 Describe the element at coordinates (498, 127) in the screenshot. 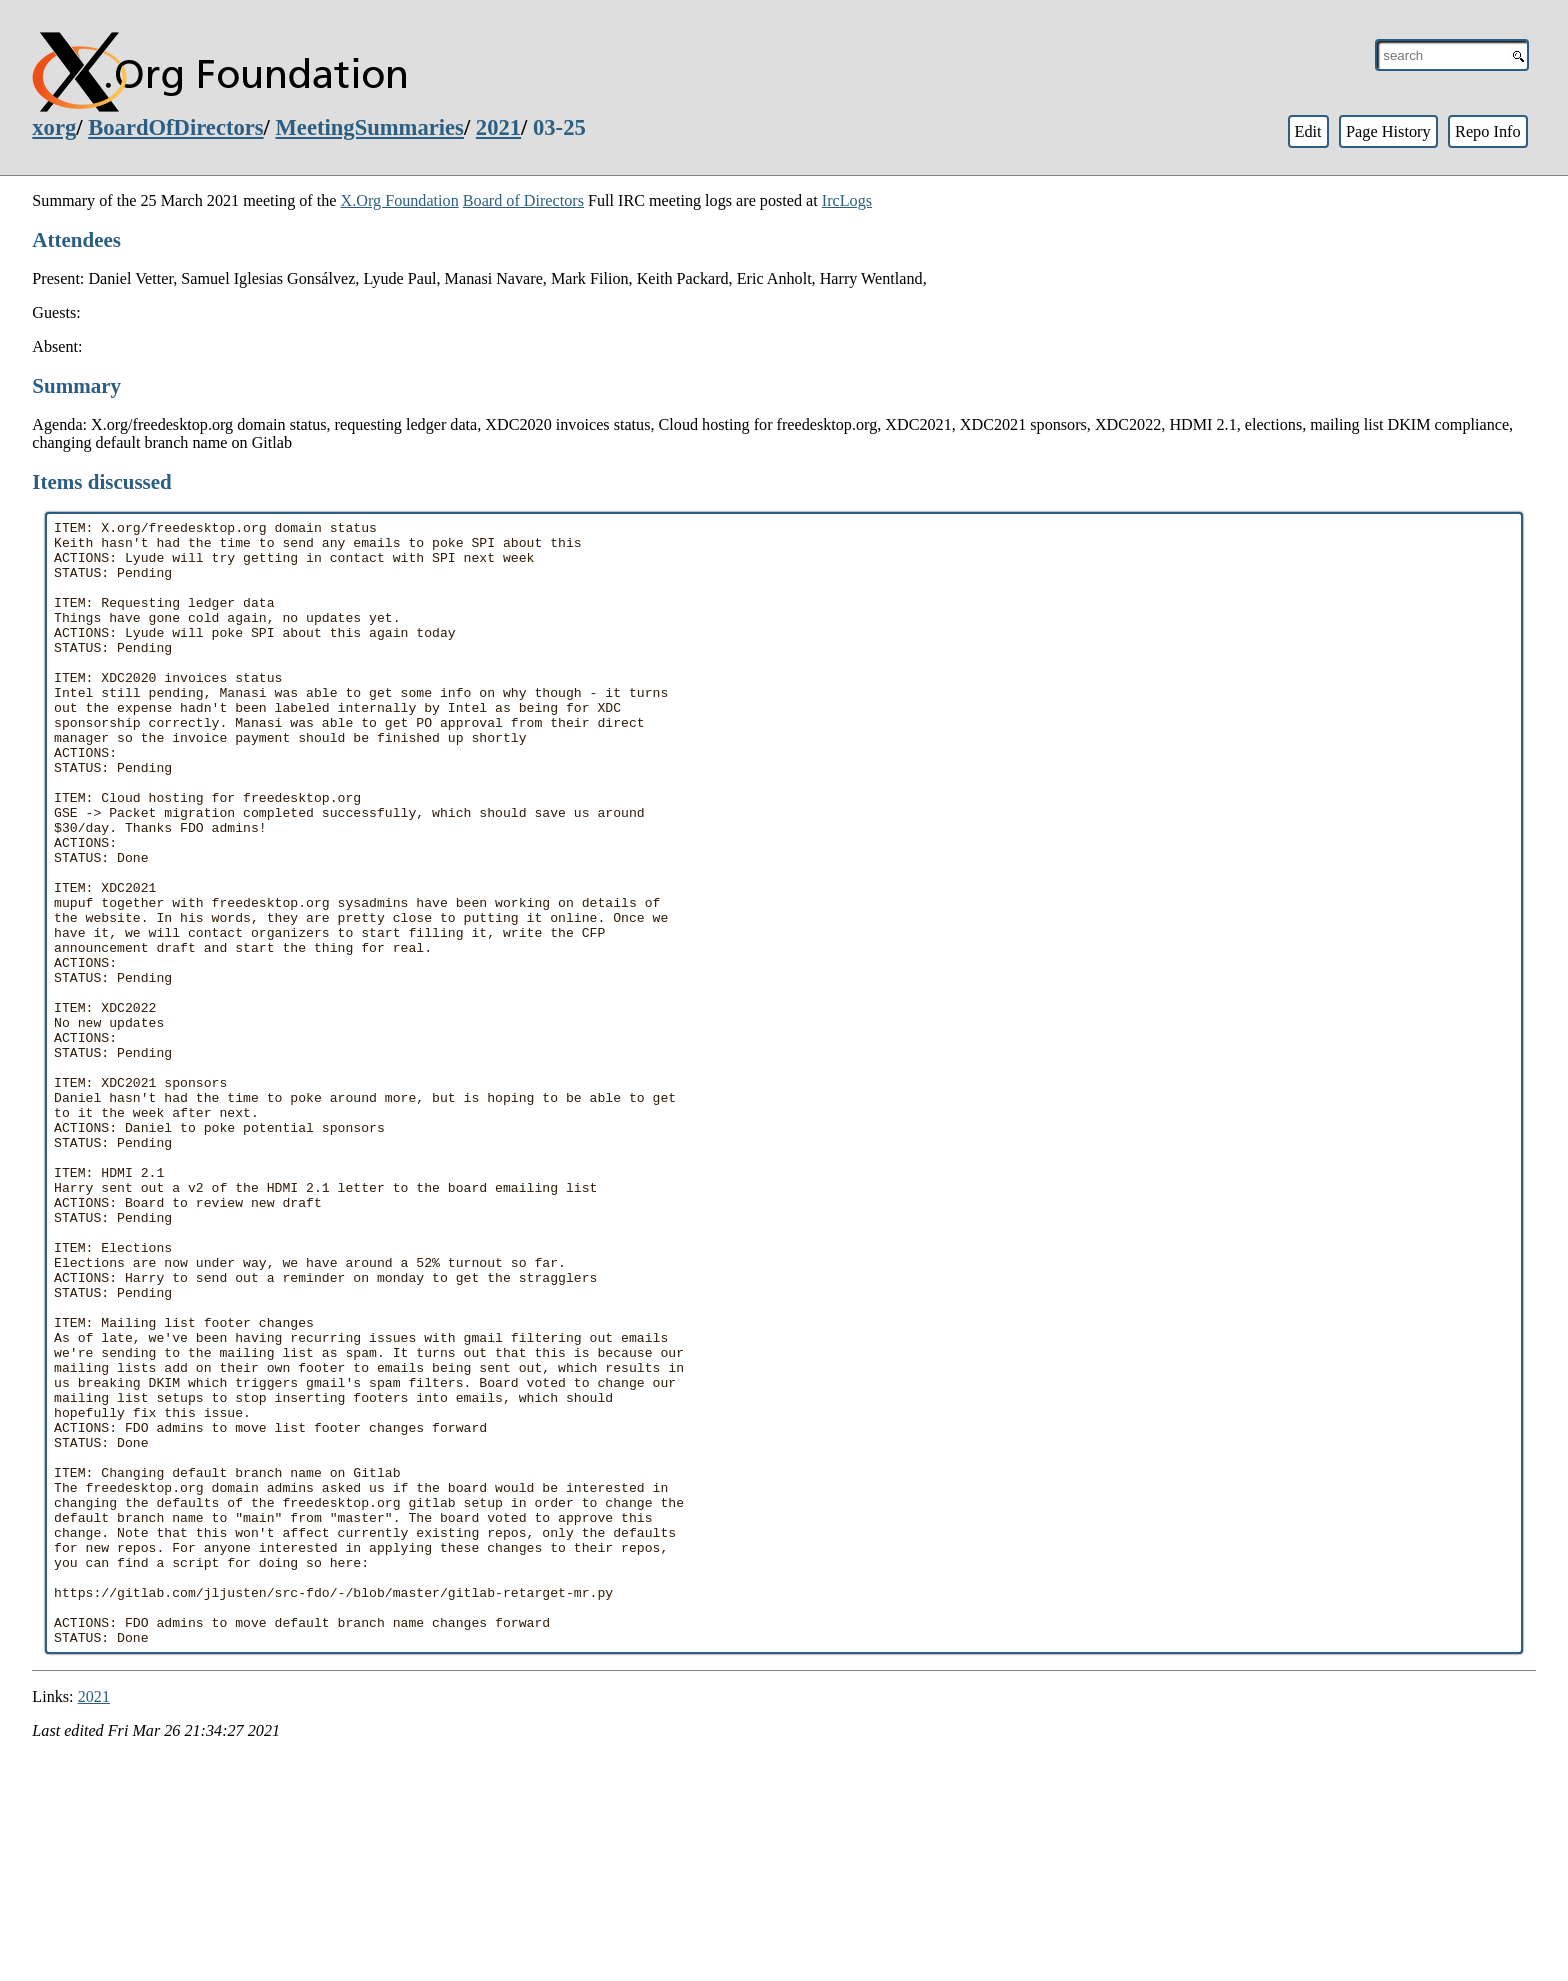

I see `2021` at that location.